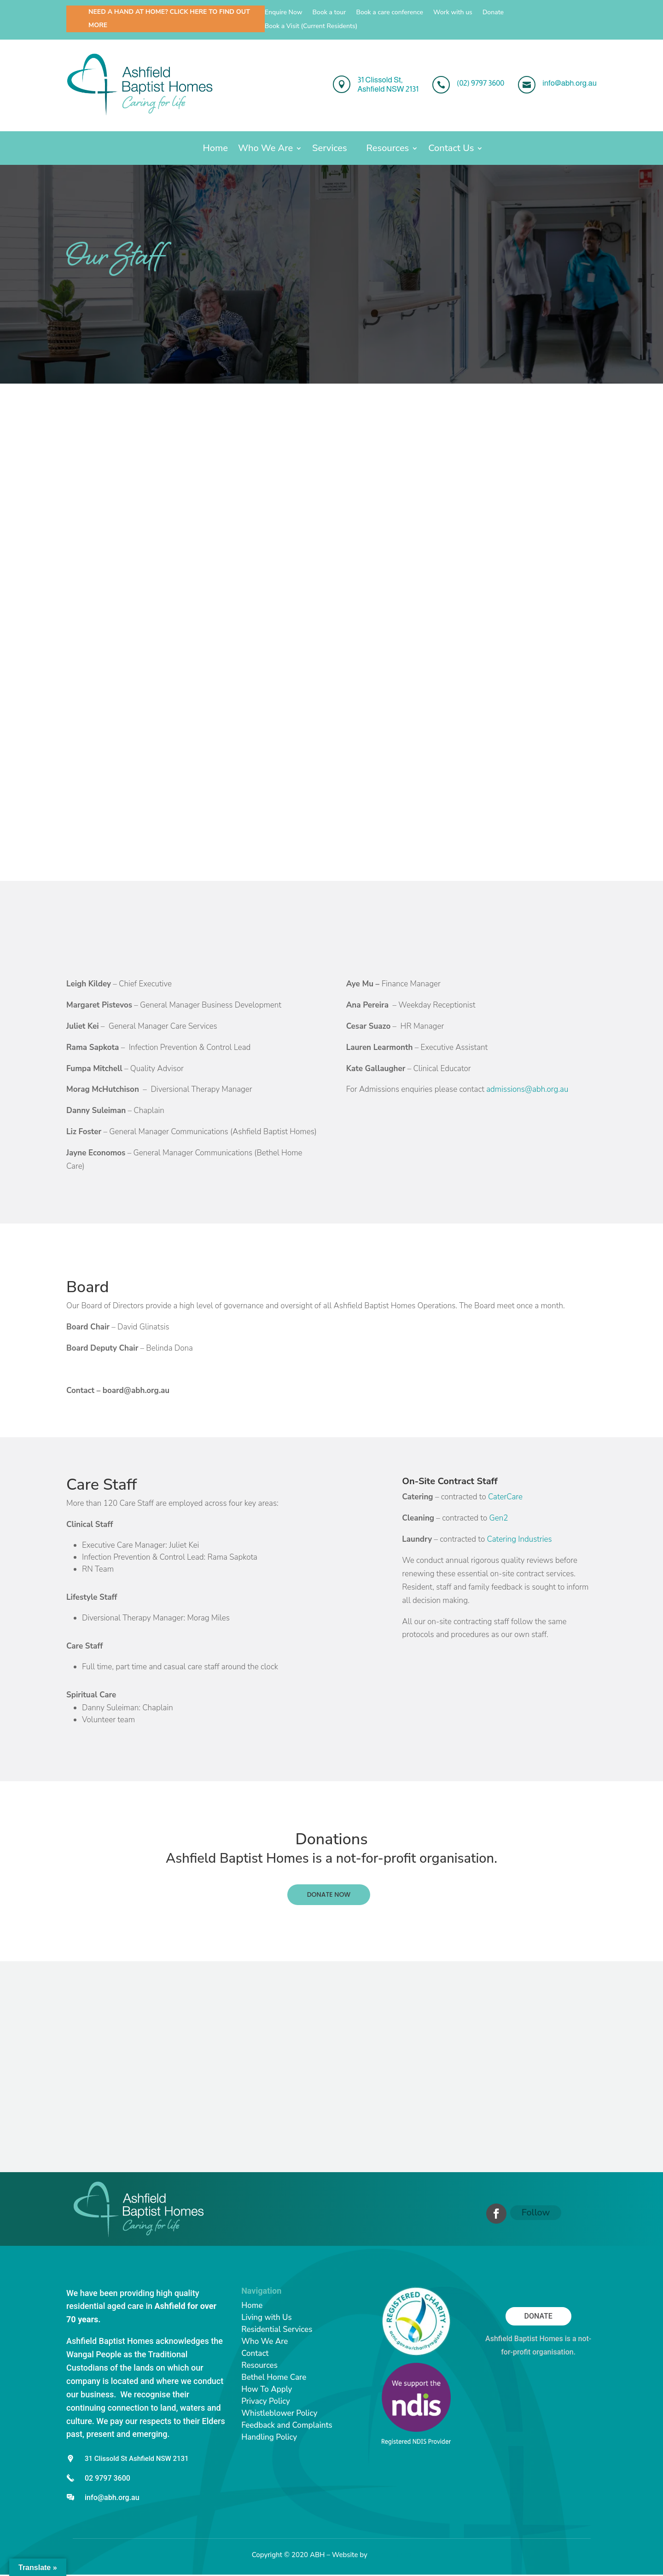 The image size is (663, 2576). What do you see at coordinates (452, 13) in the screenshot?
I see `Work with us` at bounding box center [452, 13].